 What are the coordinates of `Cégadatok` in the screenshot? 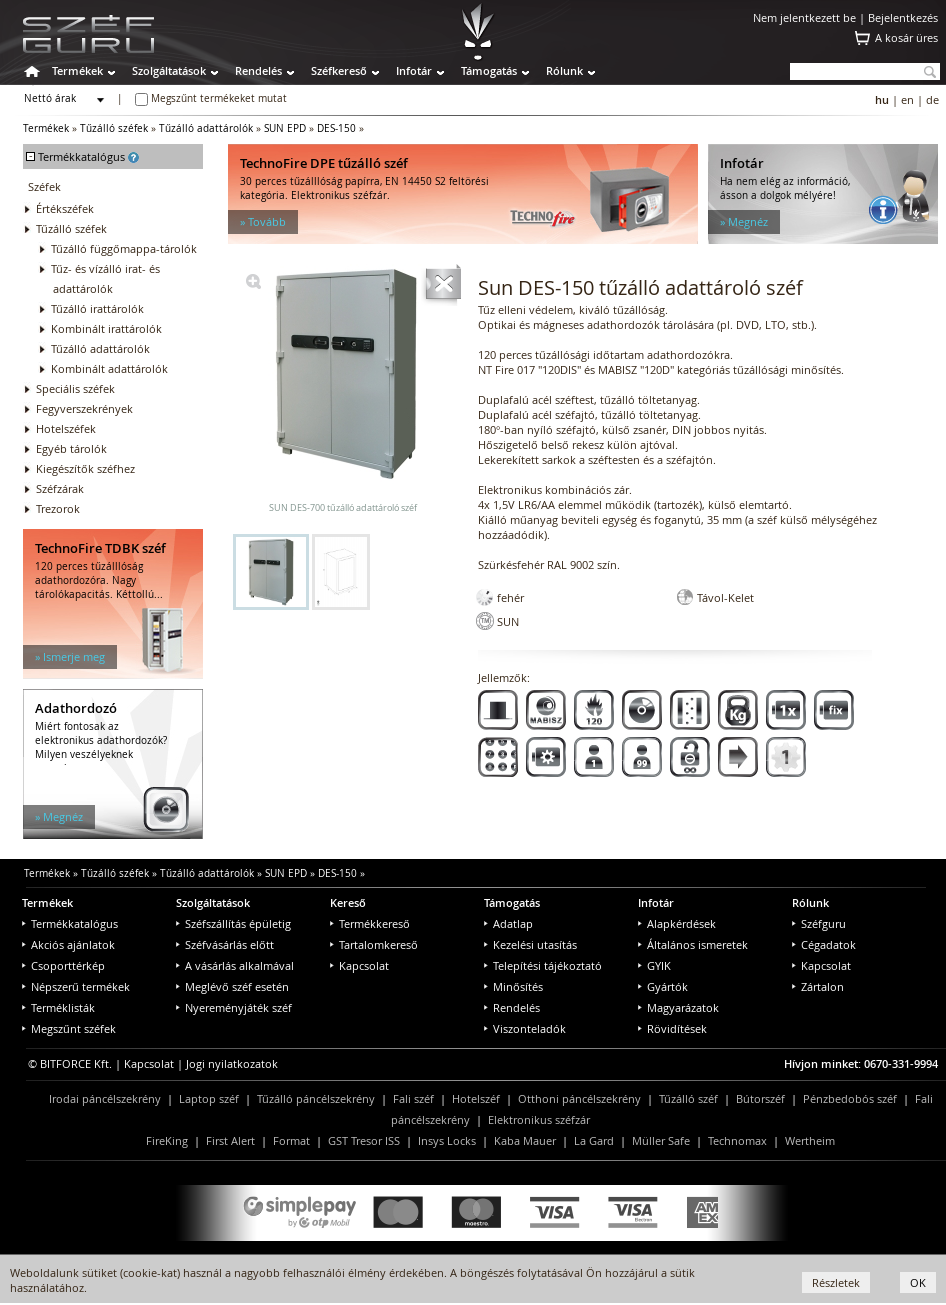 It's located at (824, 944).